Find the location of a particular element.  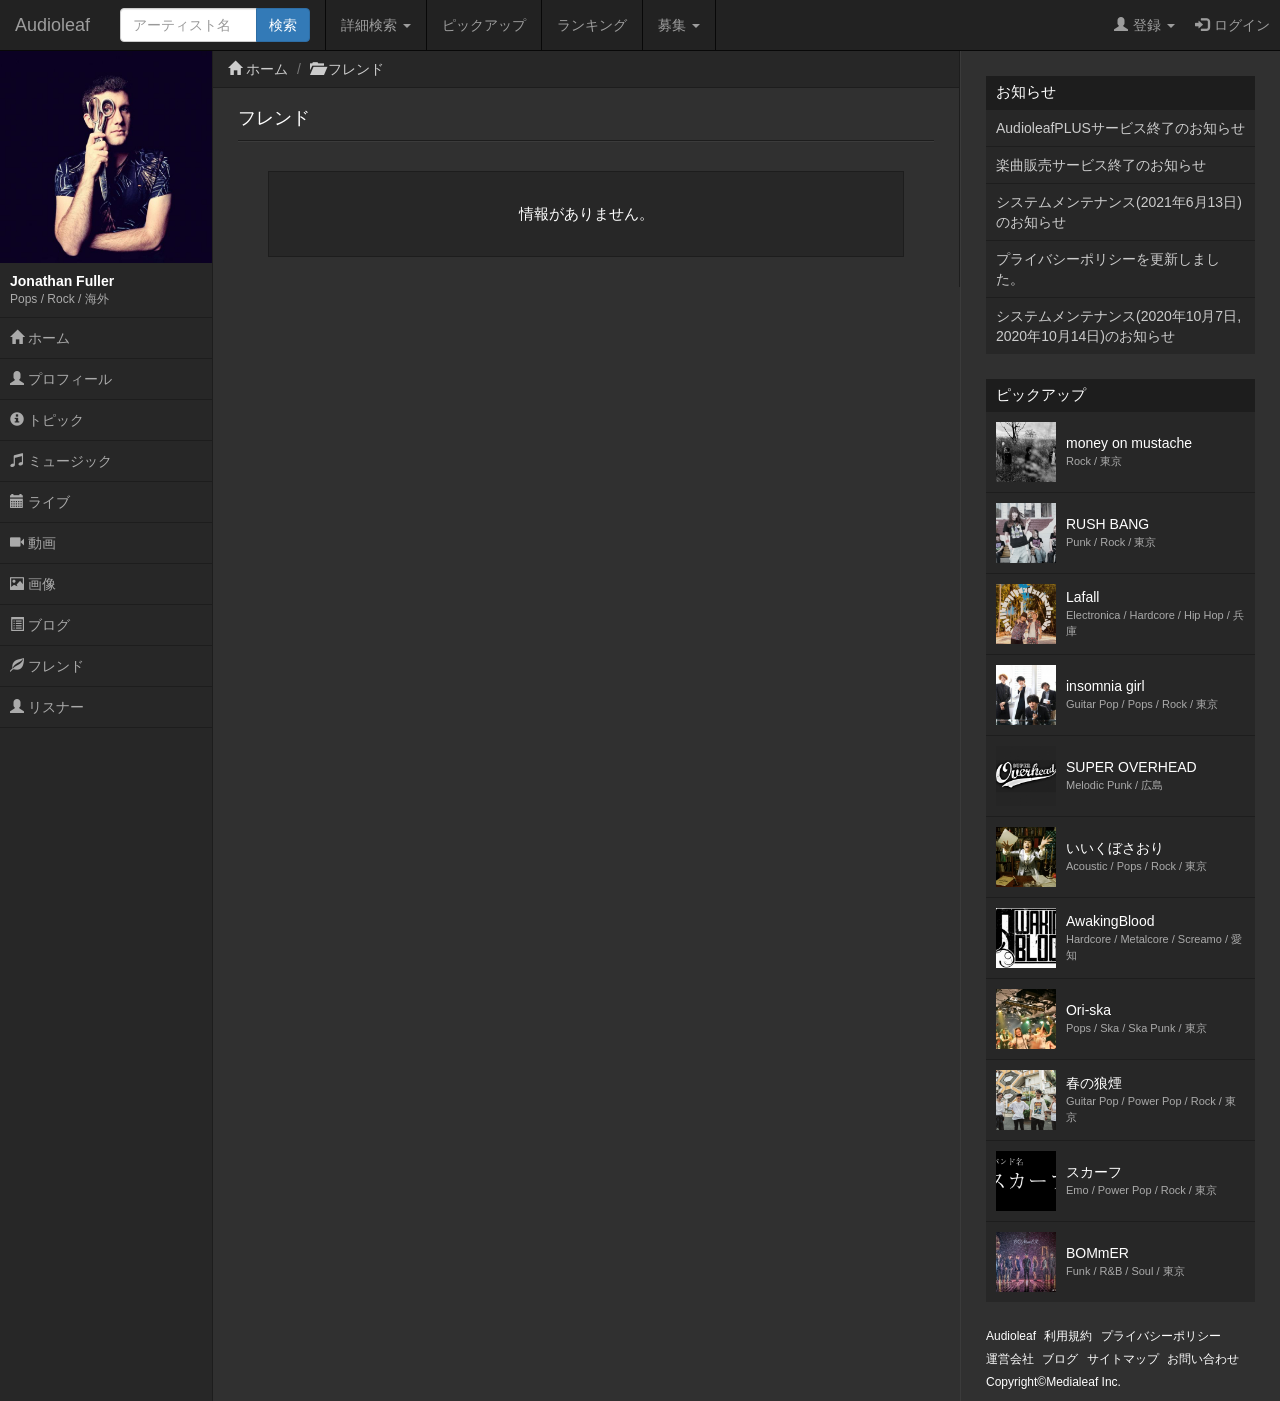

トピック is located at coordinates (47, 420).